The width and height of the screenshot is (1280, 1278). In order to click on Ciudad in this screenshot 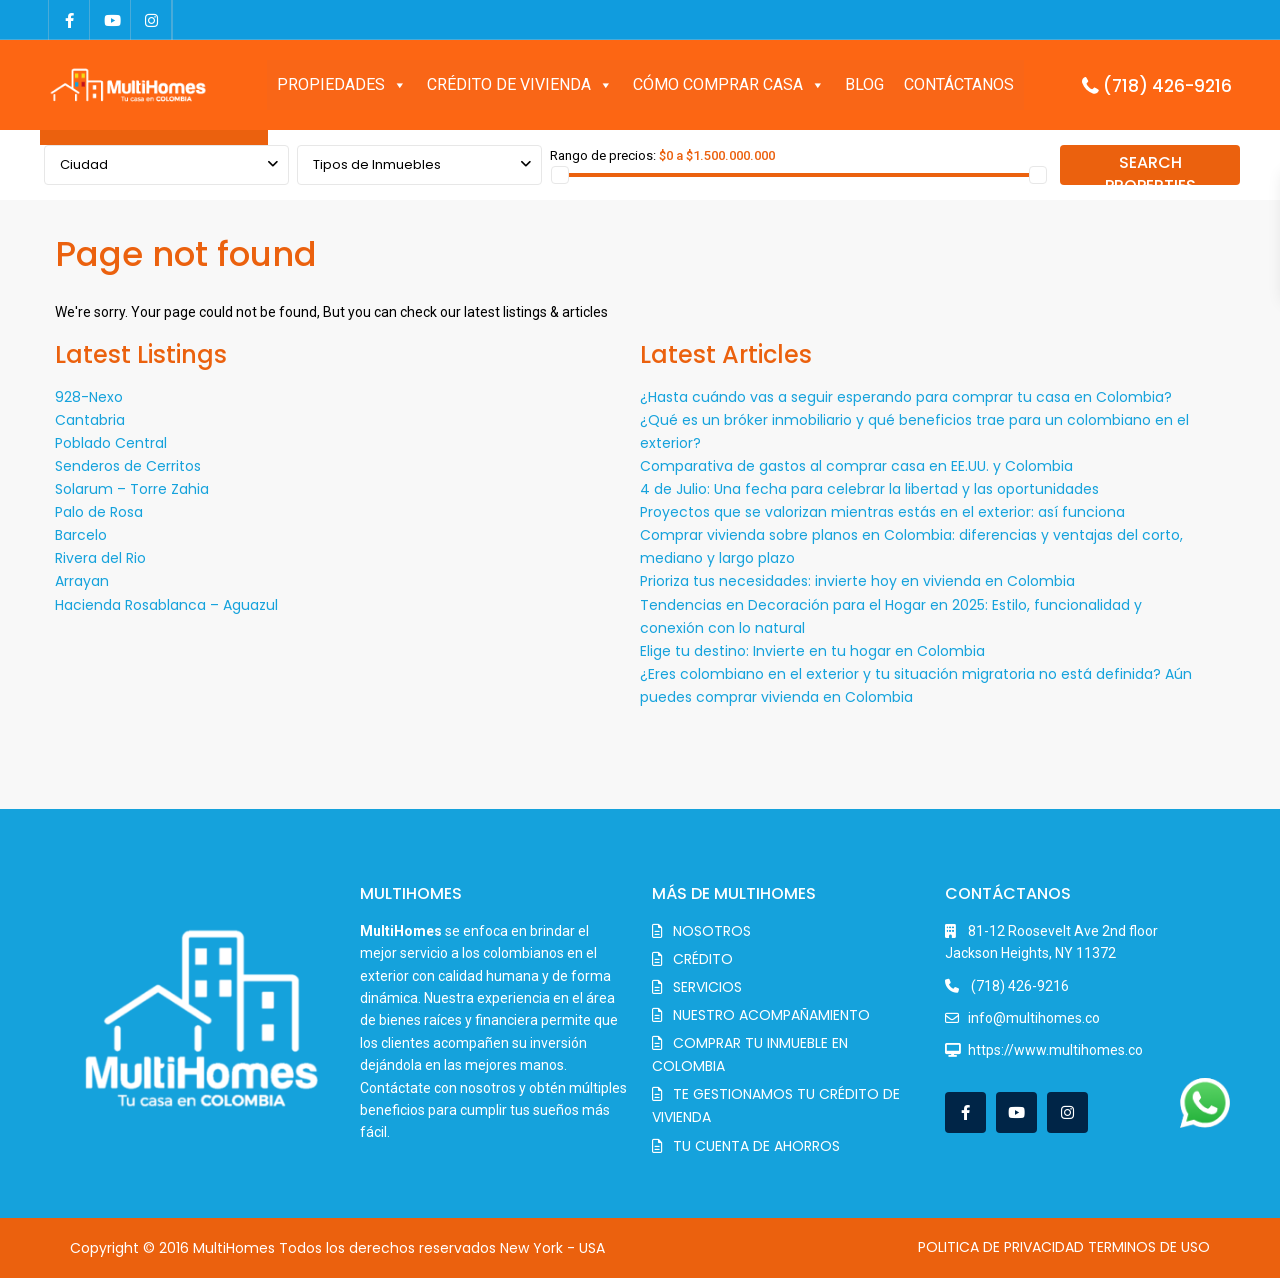, I will do `click(84, 164)`.